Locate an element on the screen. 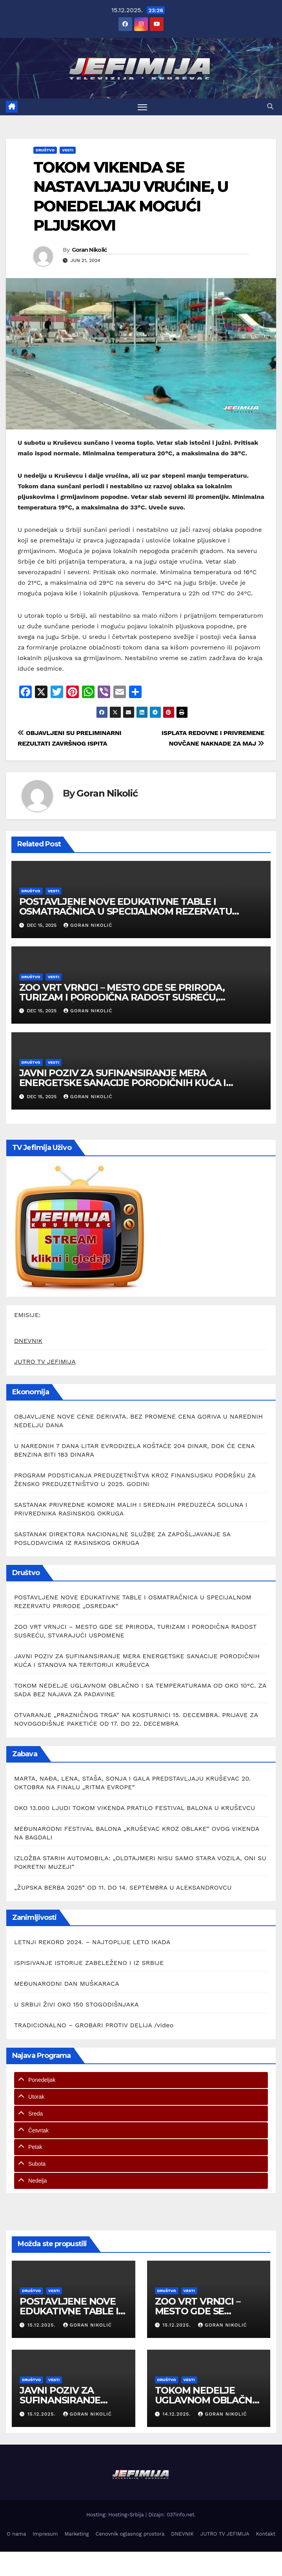  POSTAVLJENE NOVE EDUKATIVNE TABLE I OSMATRAČNICA U SPECIJALNOM REZERVATU PRIRODE „OSREDAK“ is located at coordinates (125, 911).